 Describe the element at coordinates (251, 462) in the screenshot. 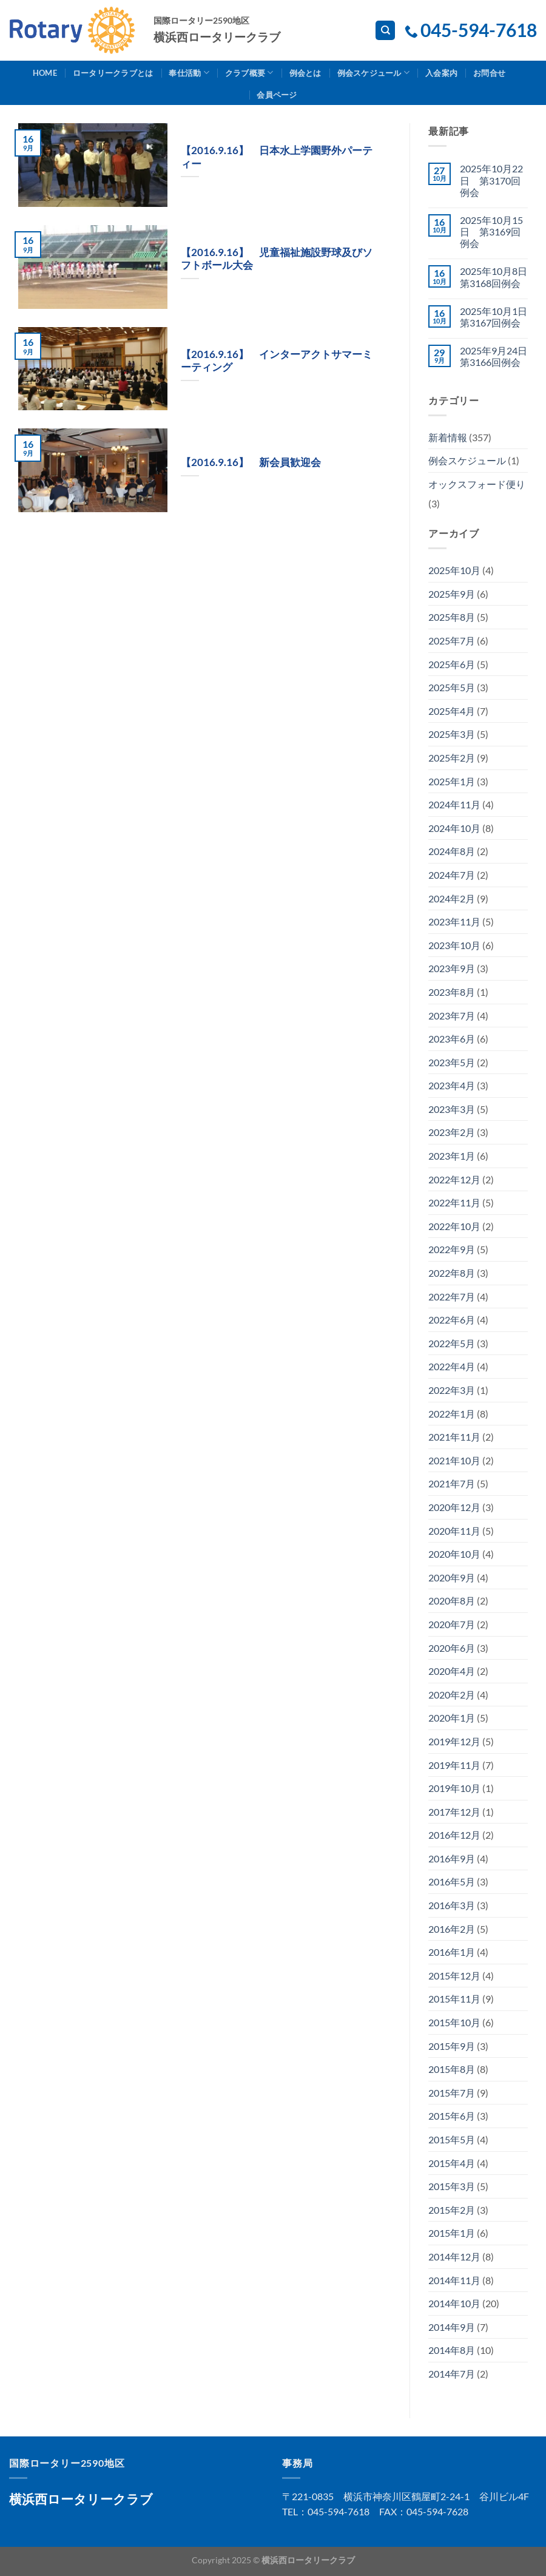

I see `【2016.9.16】 新会員歓迎会` at that location.